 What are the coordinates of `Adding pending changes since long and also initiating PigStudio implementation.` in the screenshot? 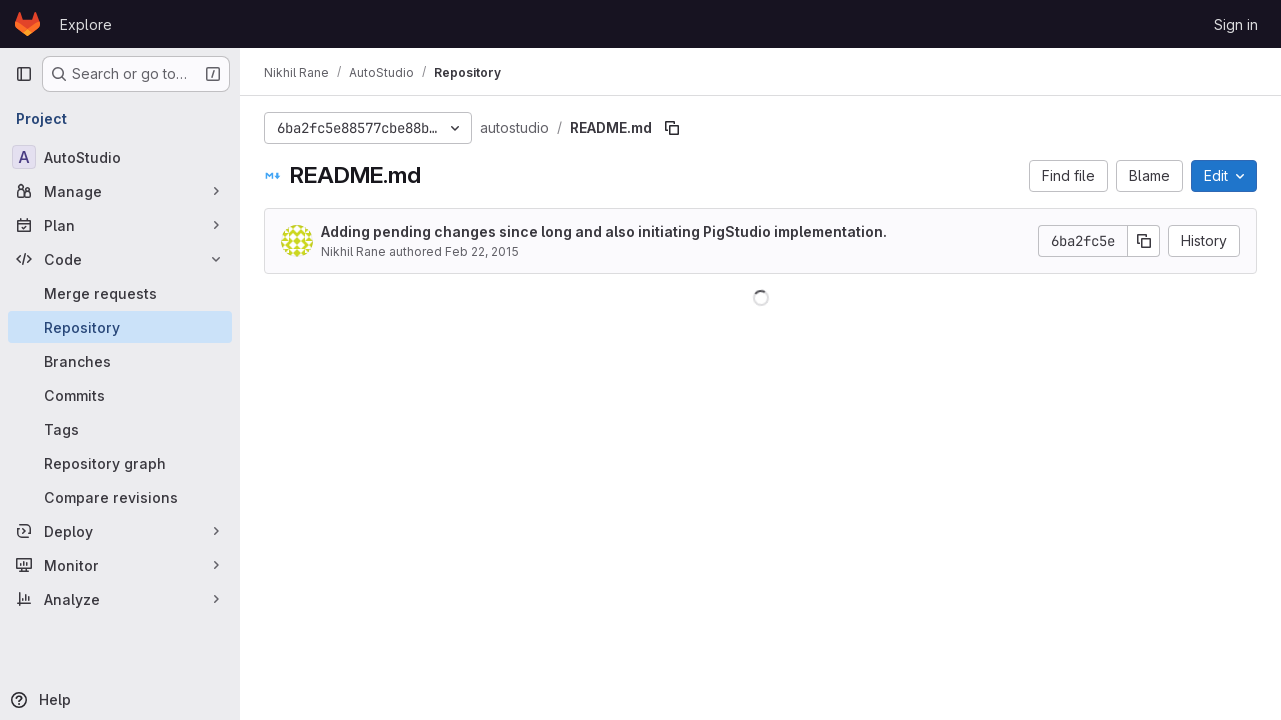 It's located at (604, 231).